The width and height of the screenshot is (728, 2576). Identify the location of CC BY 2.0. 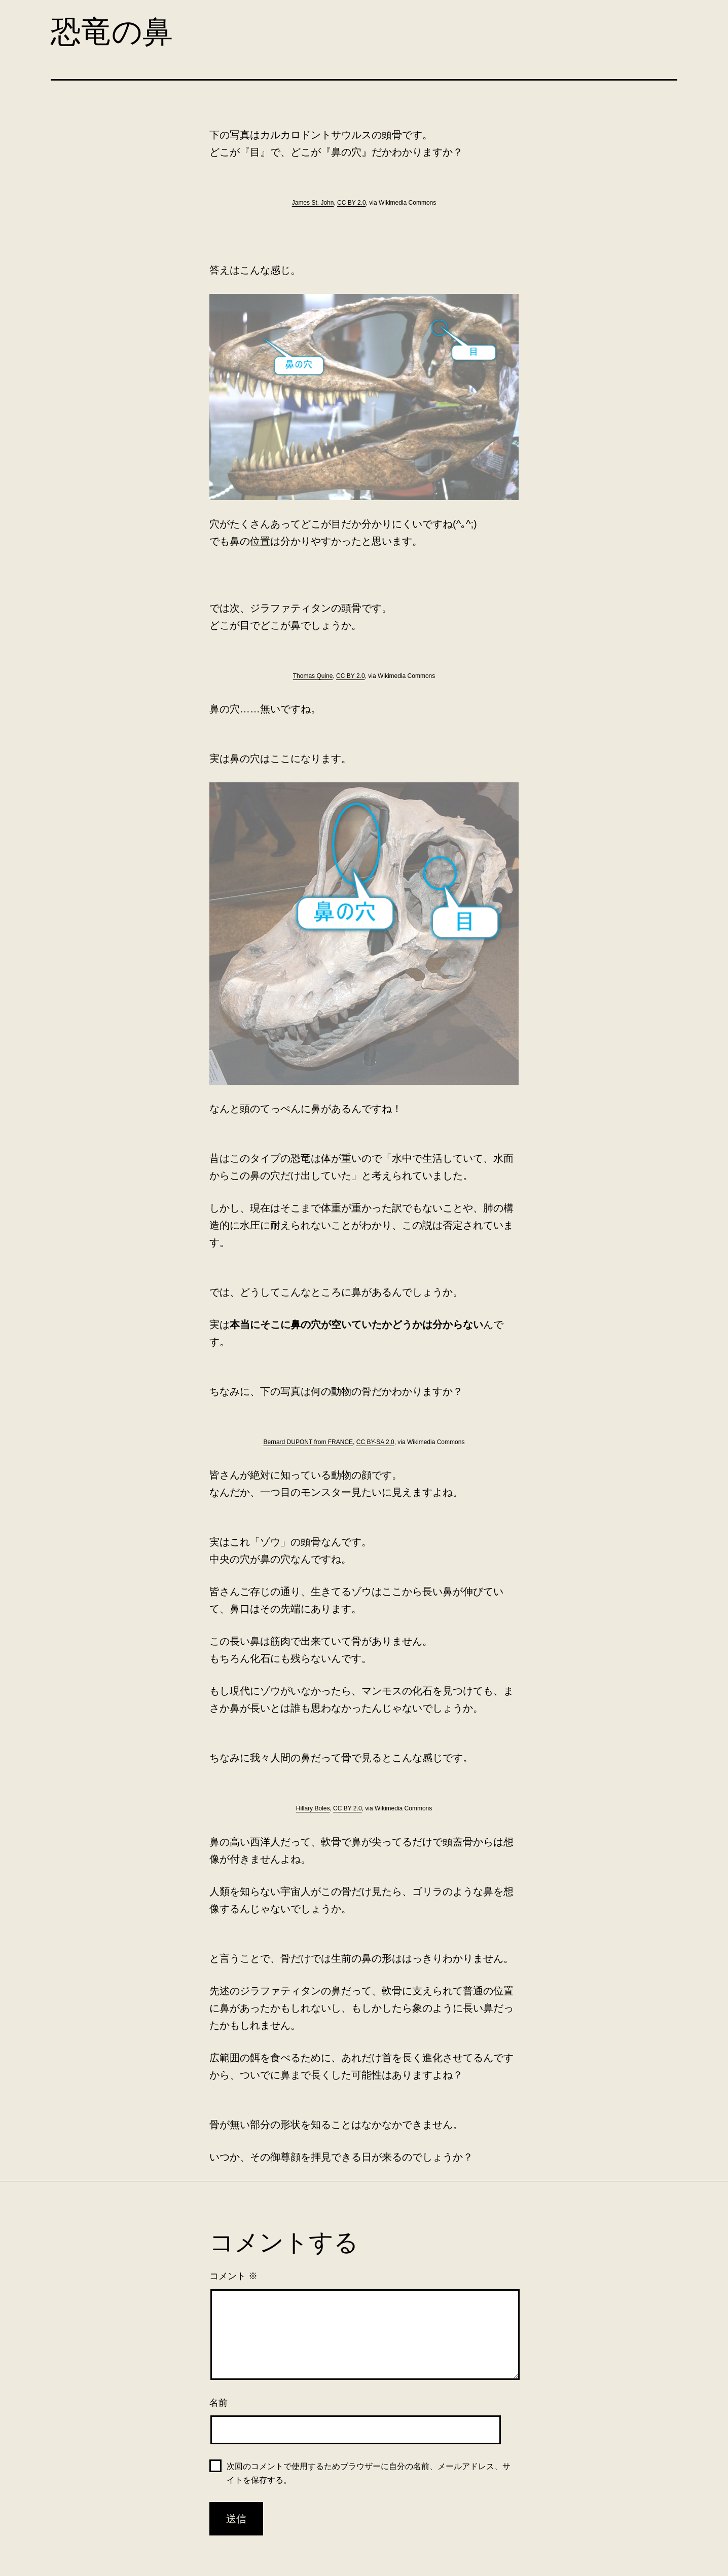
(351, 202).